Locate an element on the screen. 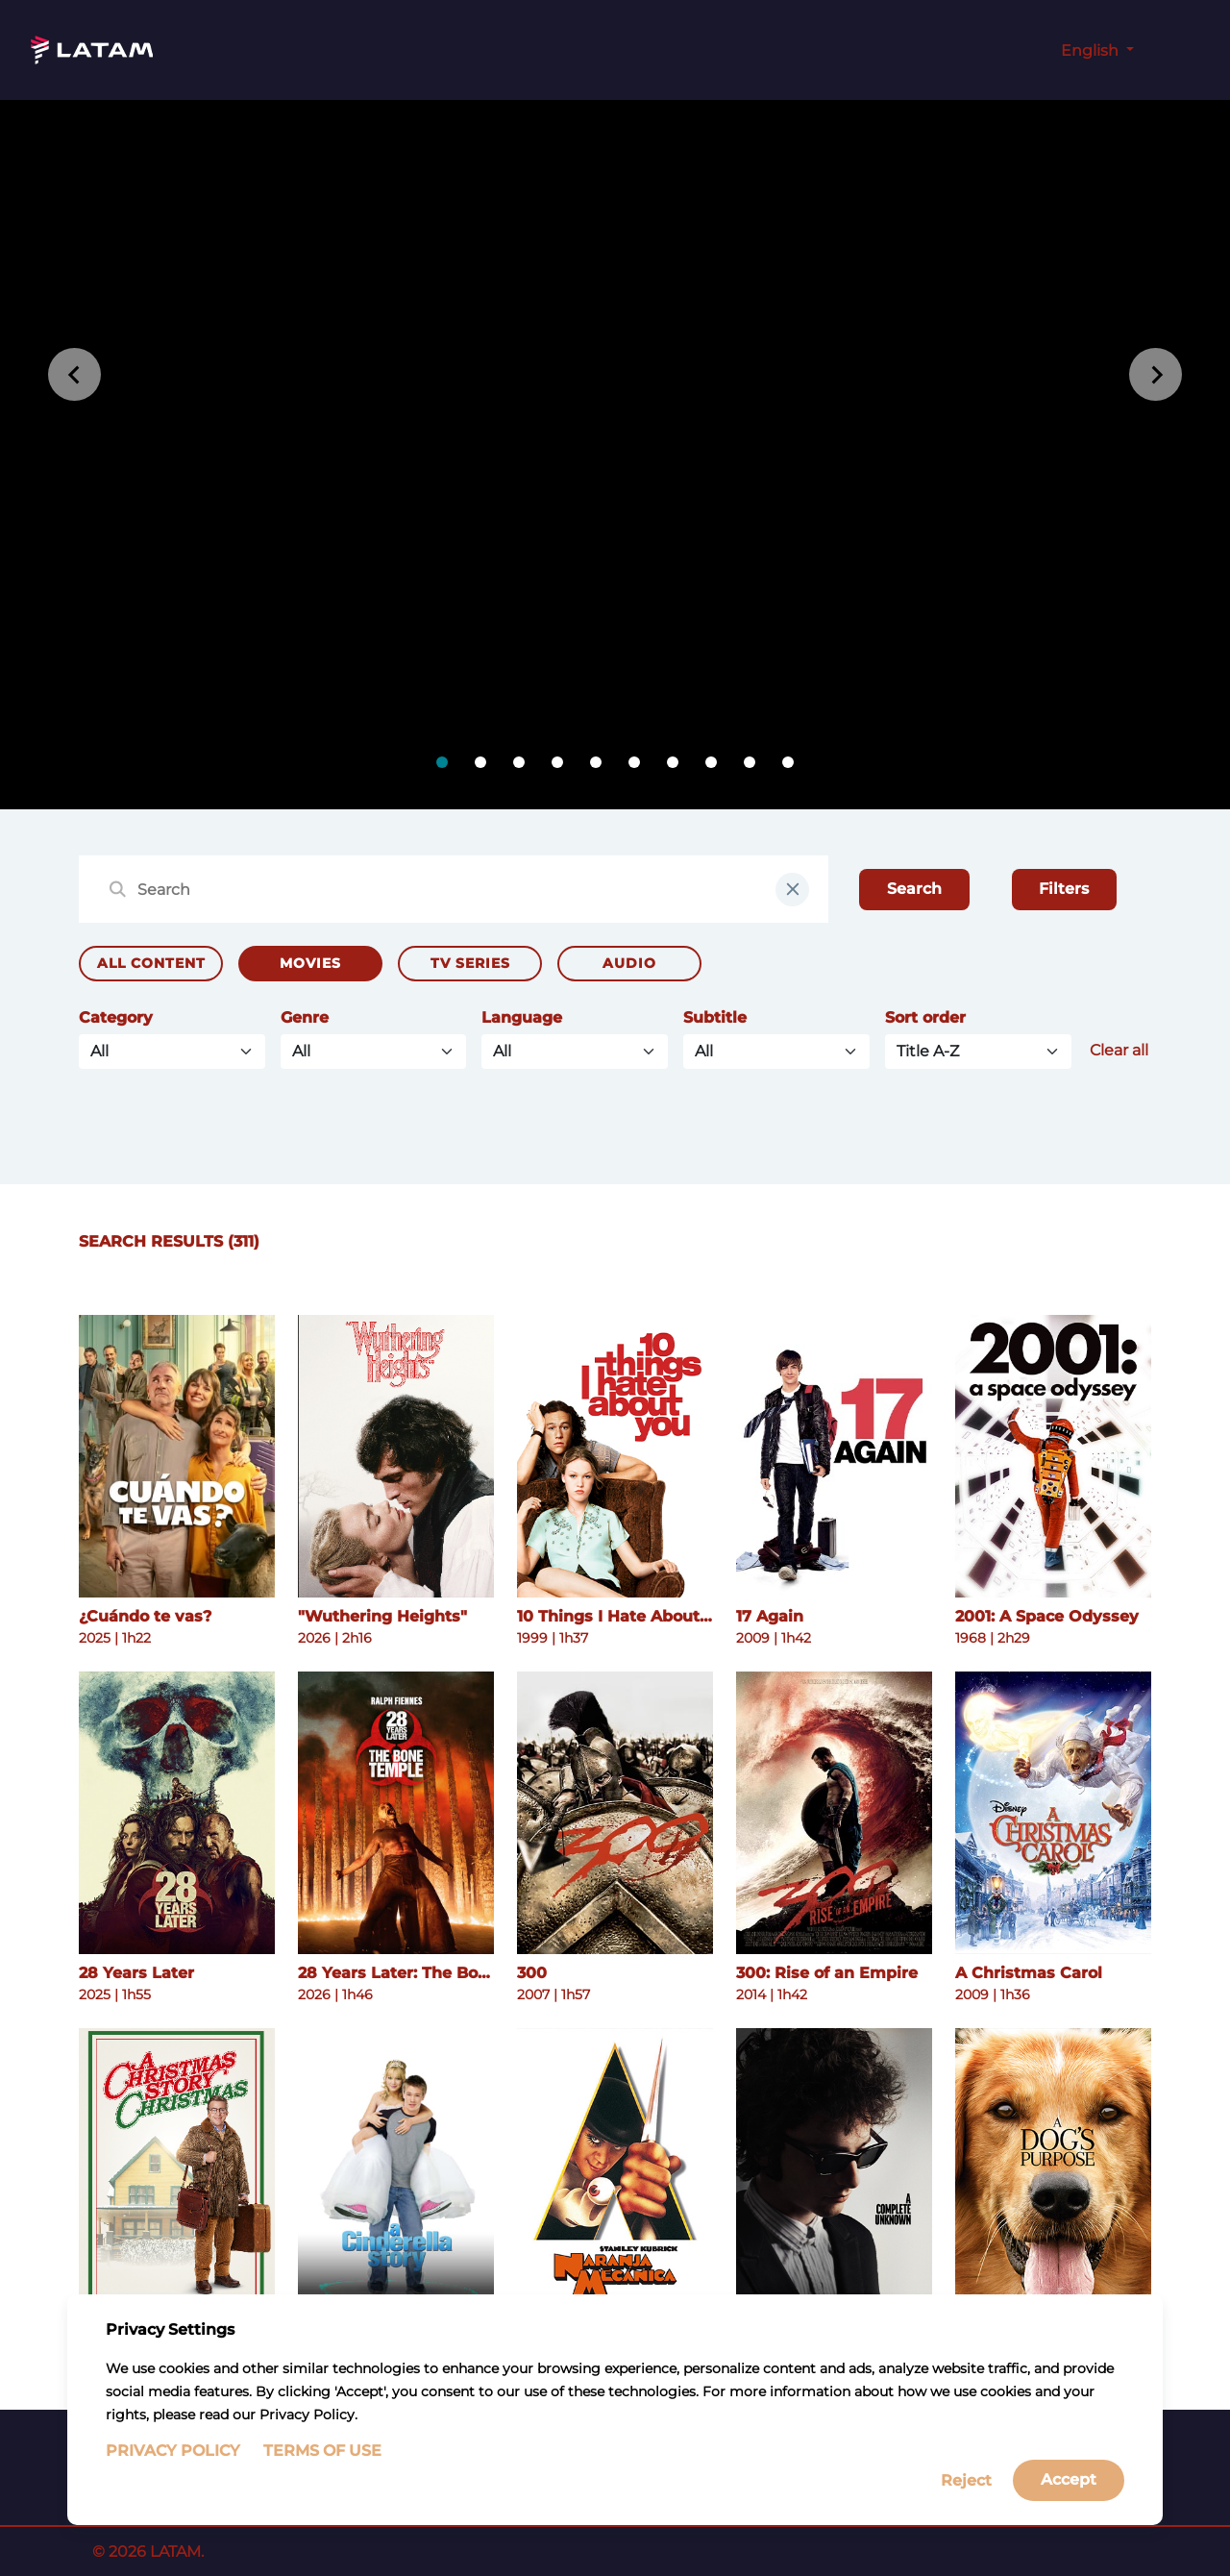  [See more details about 28 Years Later: The Bone Temple] is located at coordinates (396, 1813).